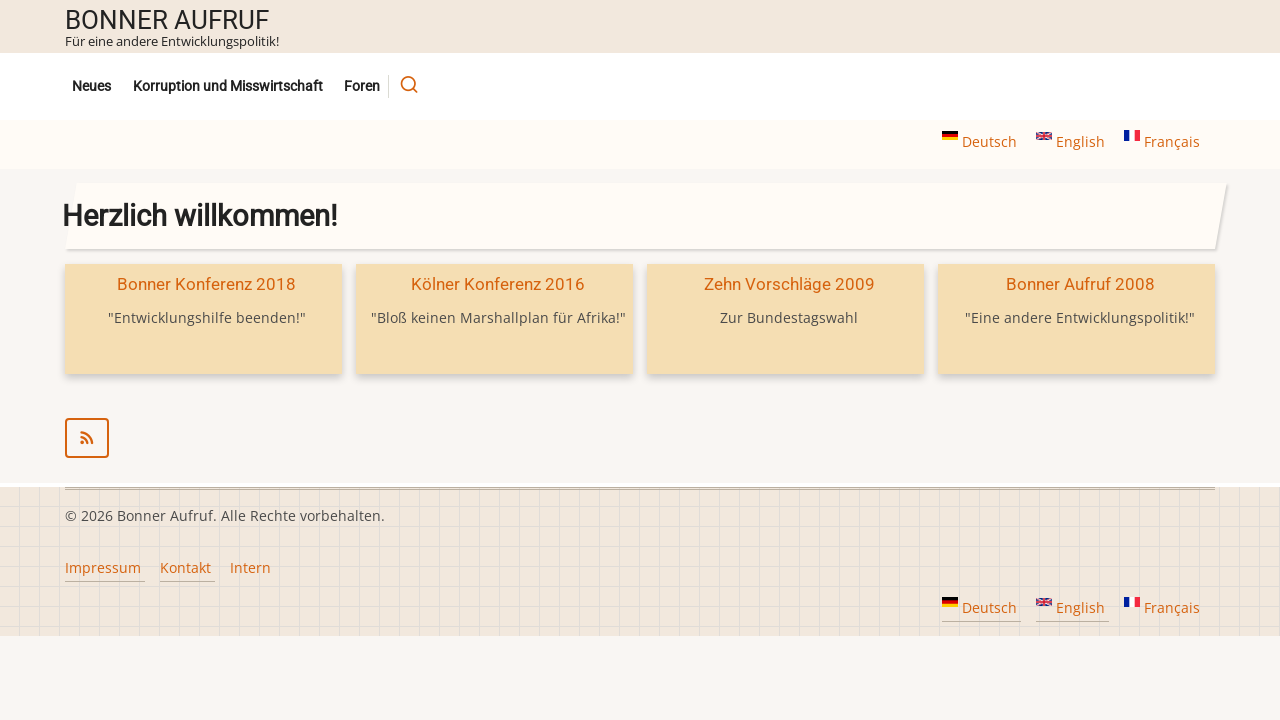  Describe the element at coordinates (362, 86) in the screenshot. I see `Foren` at that location.